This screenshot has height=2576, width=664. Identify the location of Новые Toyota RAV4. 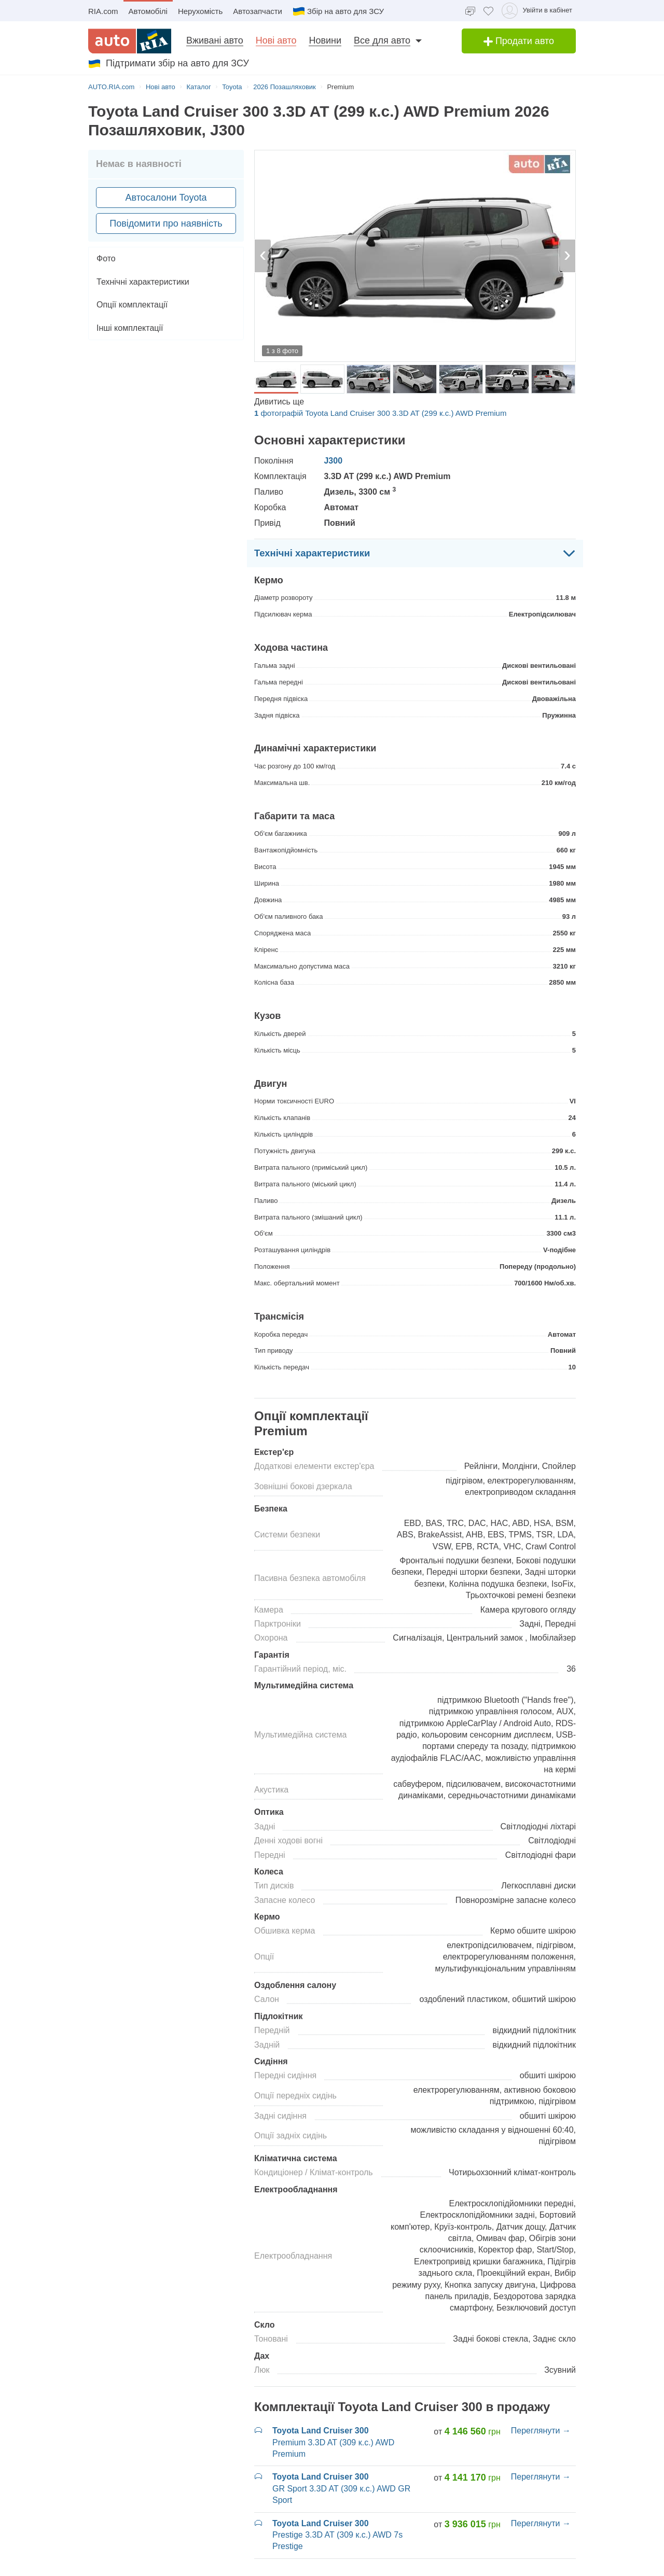
(520, 2324).